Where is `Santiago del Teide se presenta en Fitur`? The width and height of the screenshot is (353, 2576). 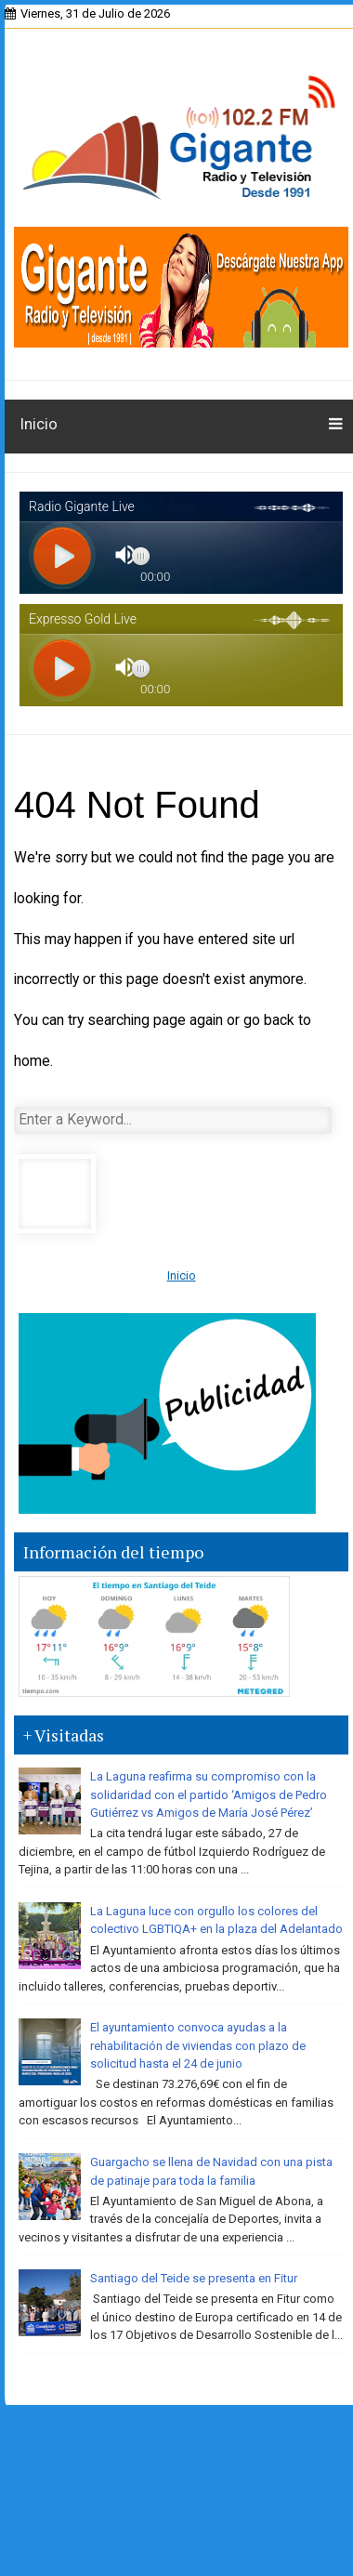
Santiago del Teide se presenta en Fitur is located at coordinates (193, 2278).